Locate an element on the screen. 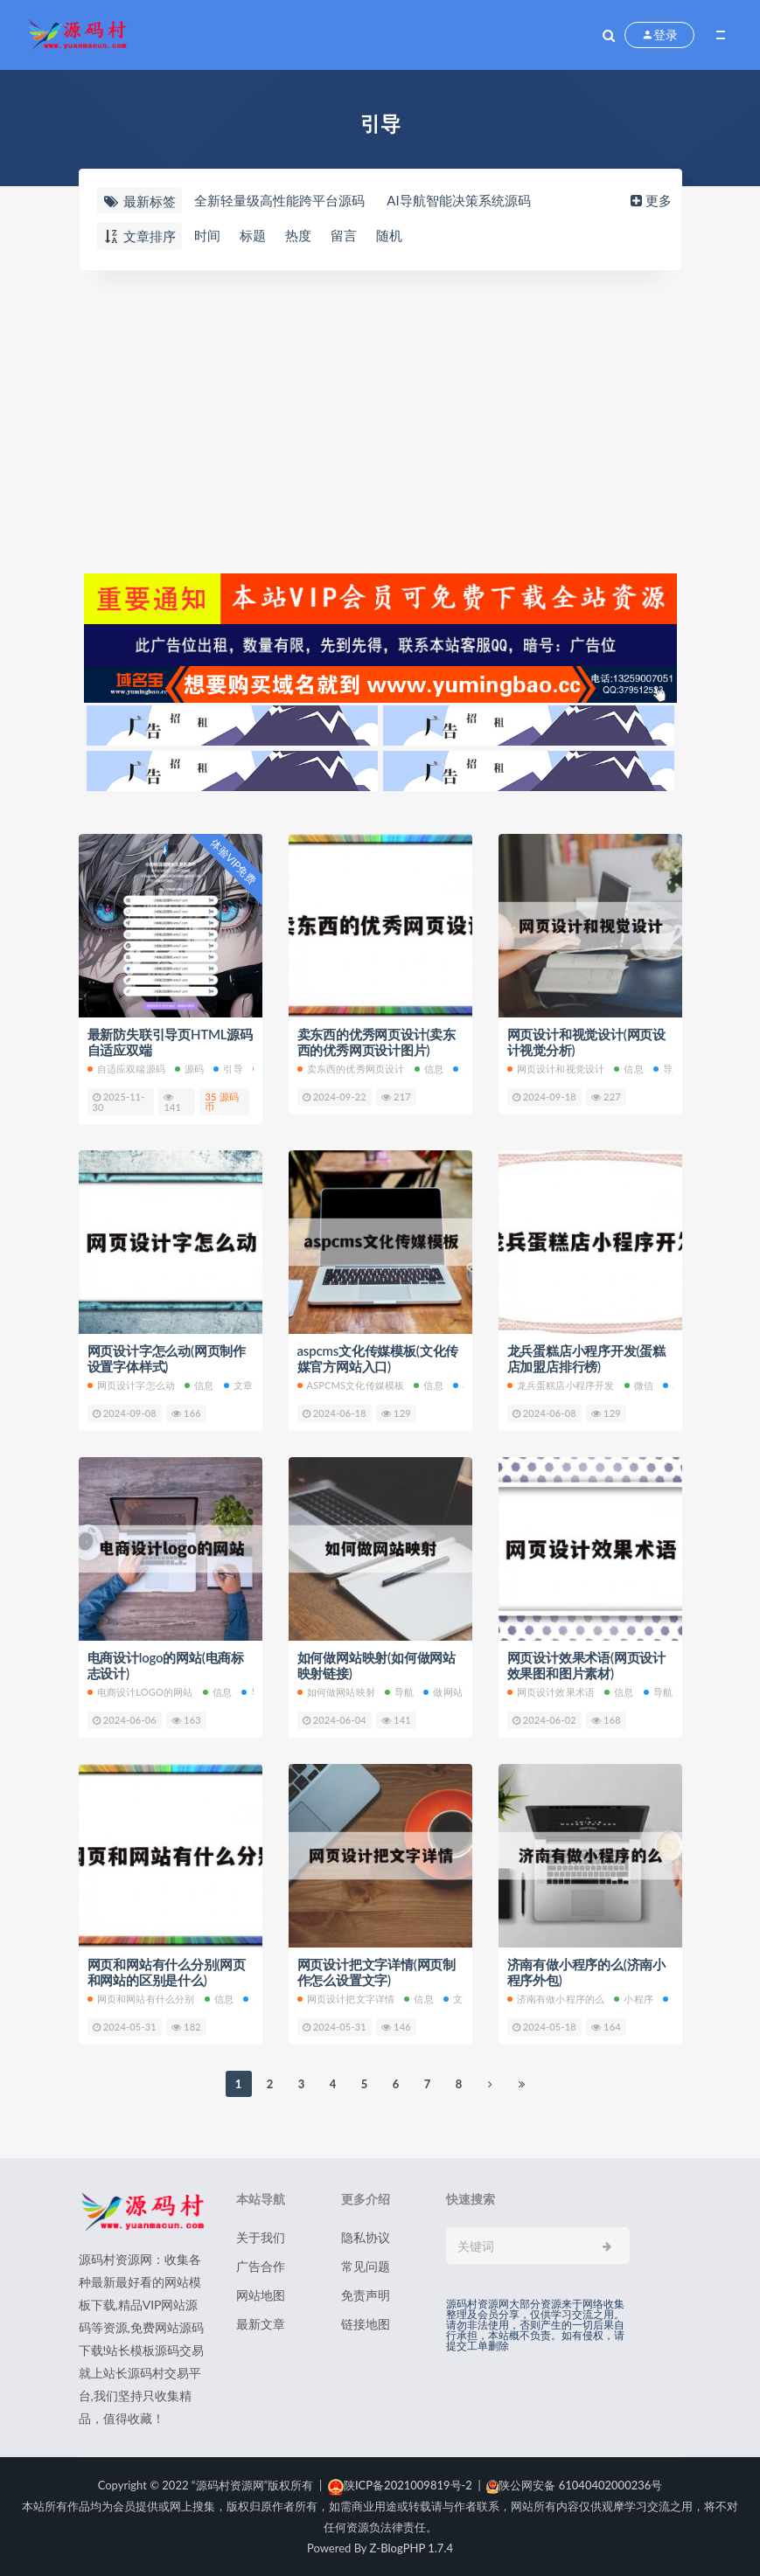  标题 is located at coordinates (253, 235).